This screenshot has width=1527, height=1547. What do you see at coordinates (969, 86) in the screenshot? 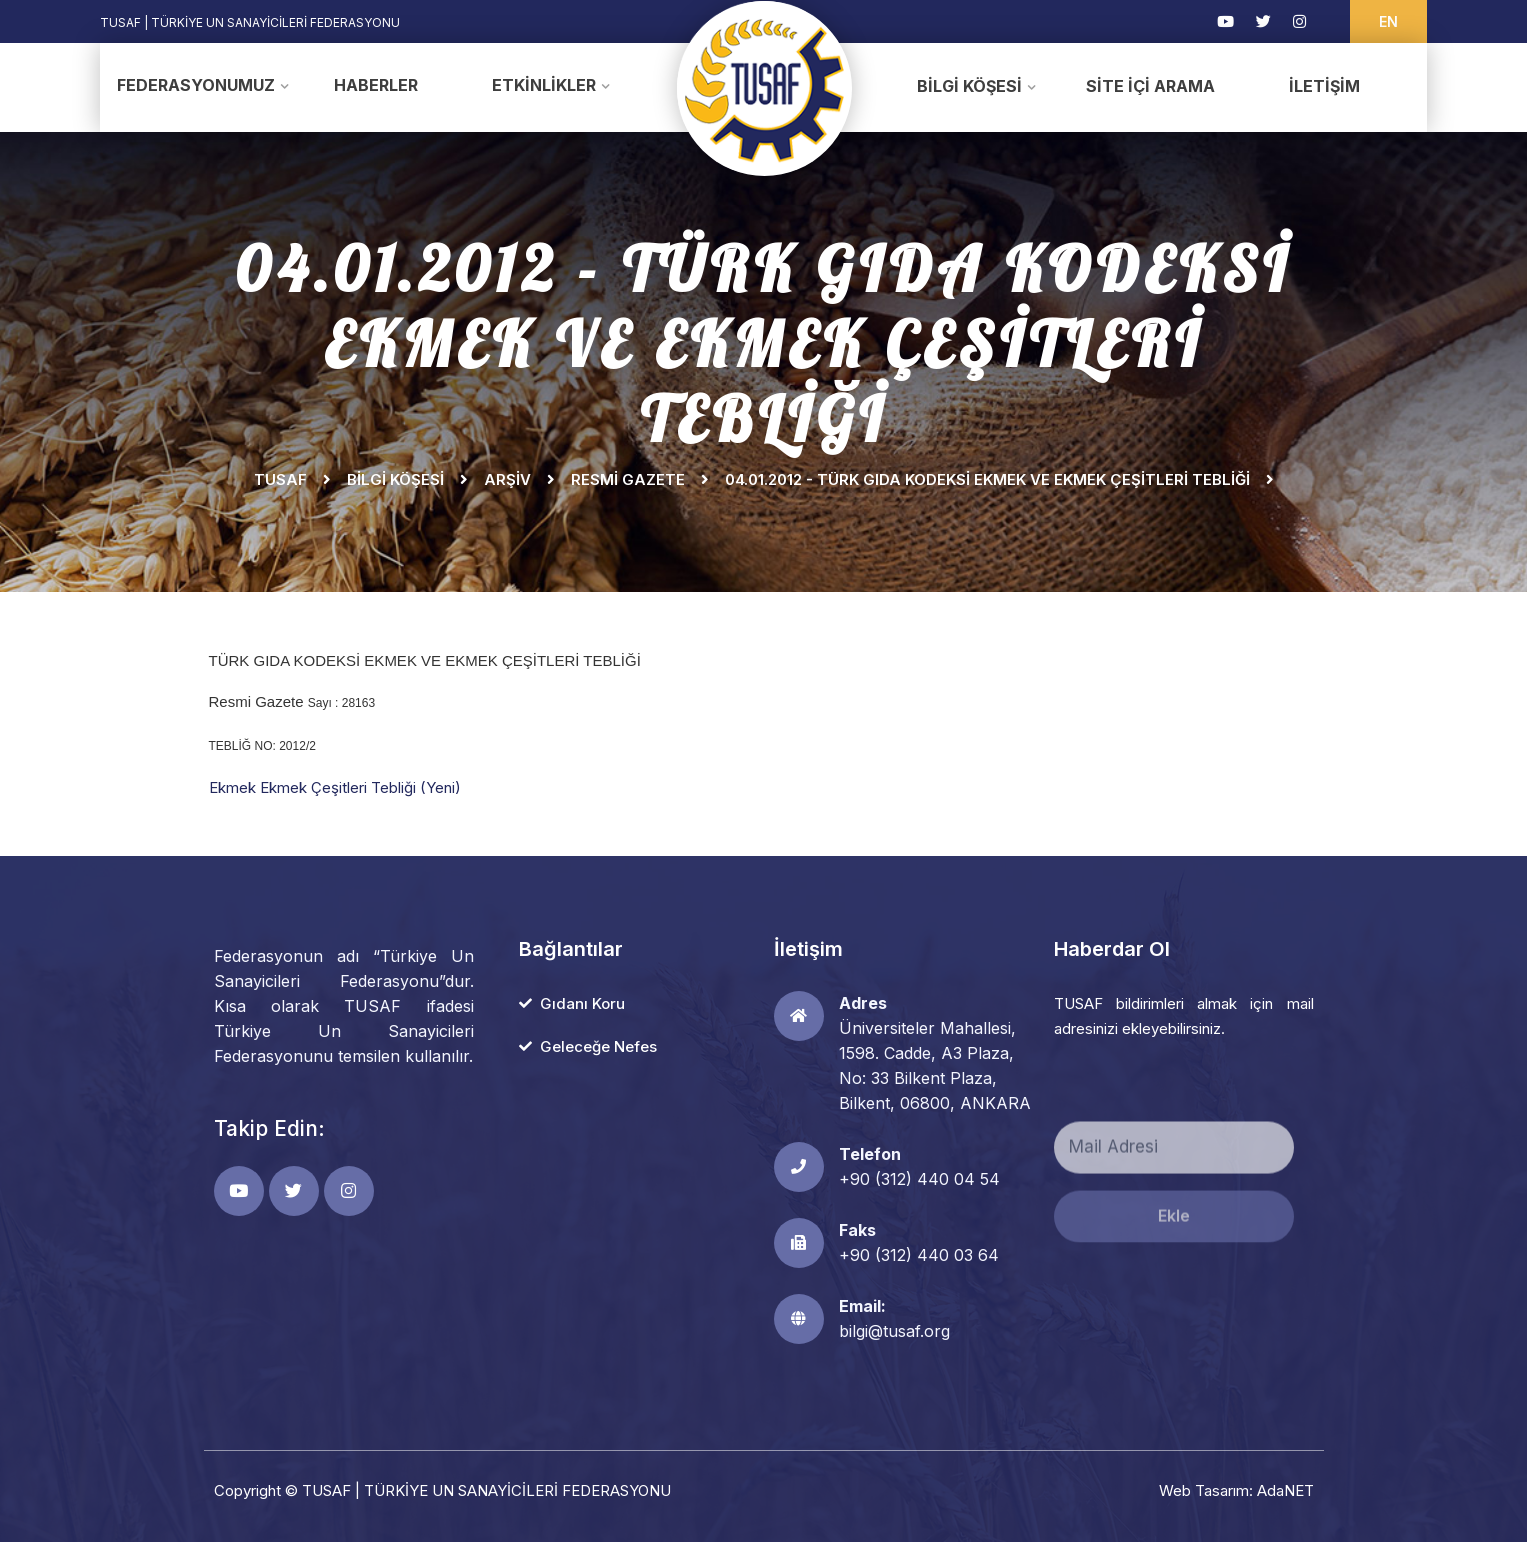
I see `Bilgi Köşesi` at bounding box center [969, 86].